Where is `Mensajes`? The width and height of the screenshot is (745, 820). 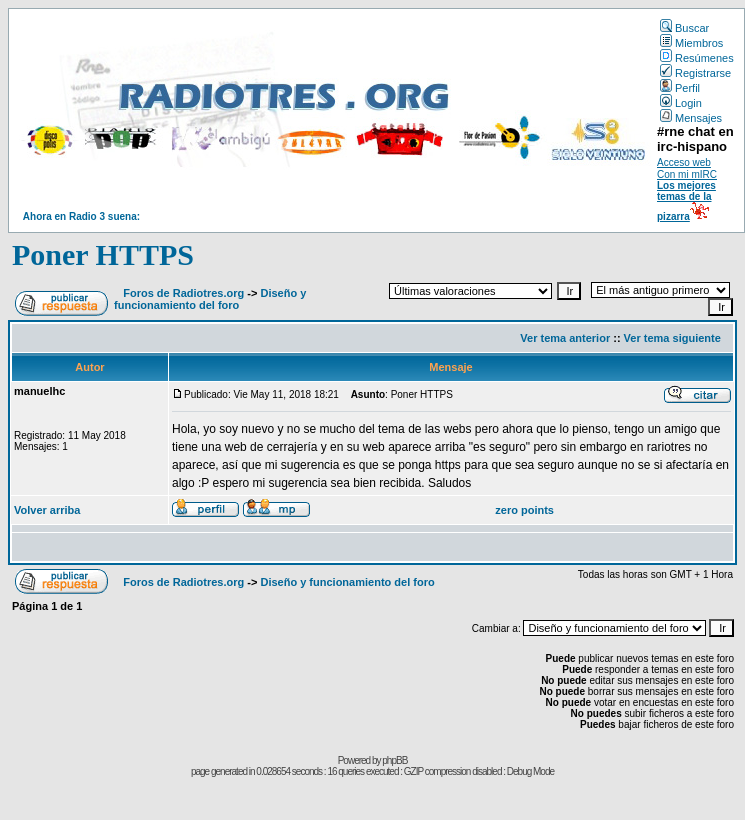 Mensajes is located at coordinates (691, 118).